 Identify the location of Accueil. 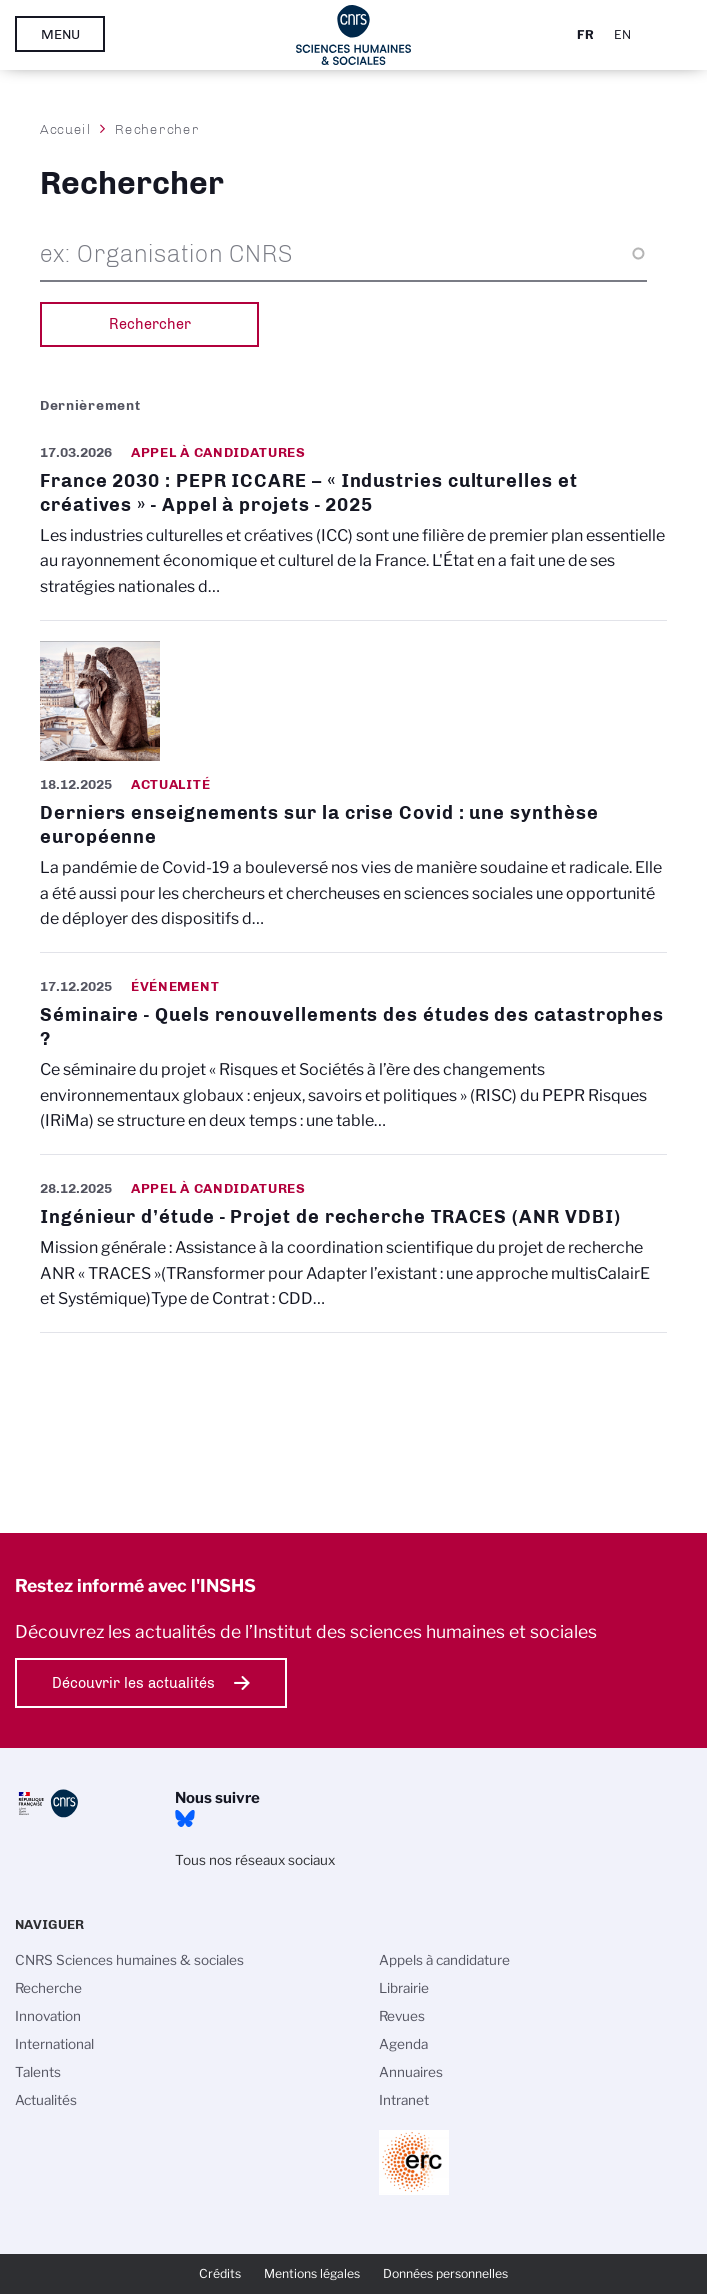
(66, 129).